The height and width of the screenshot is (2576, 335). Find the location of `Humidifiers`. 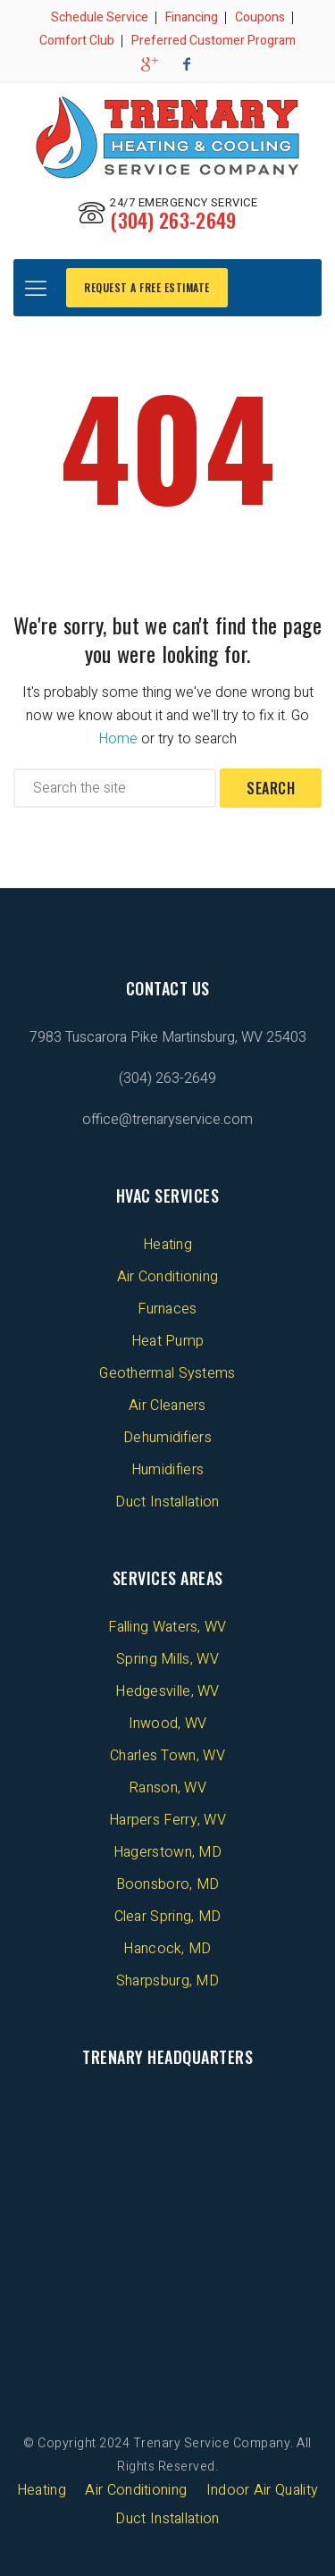

Humidifiers is located at coordinates (167, 1470).